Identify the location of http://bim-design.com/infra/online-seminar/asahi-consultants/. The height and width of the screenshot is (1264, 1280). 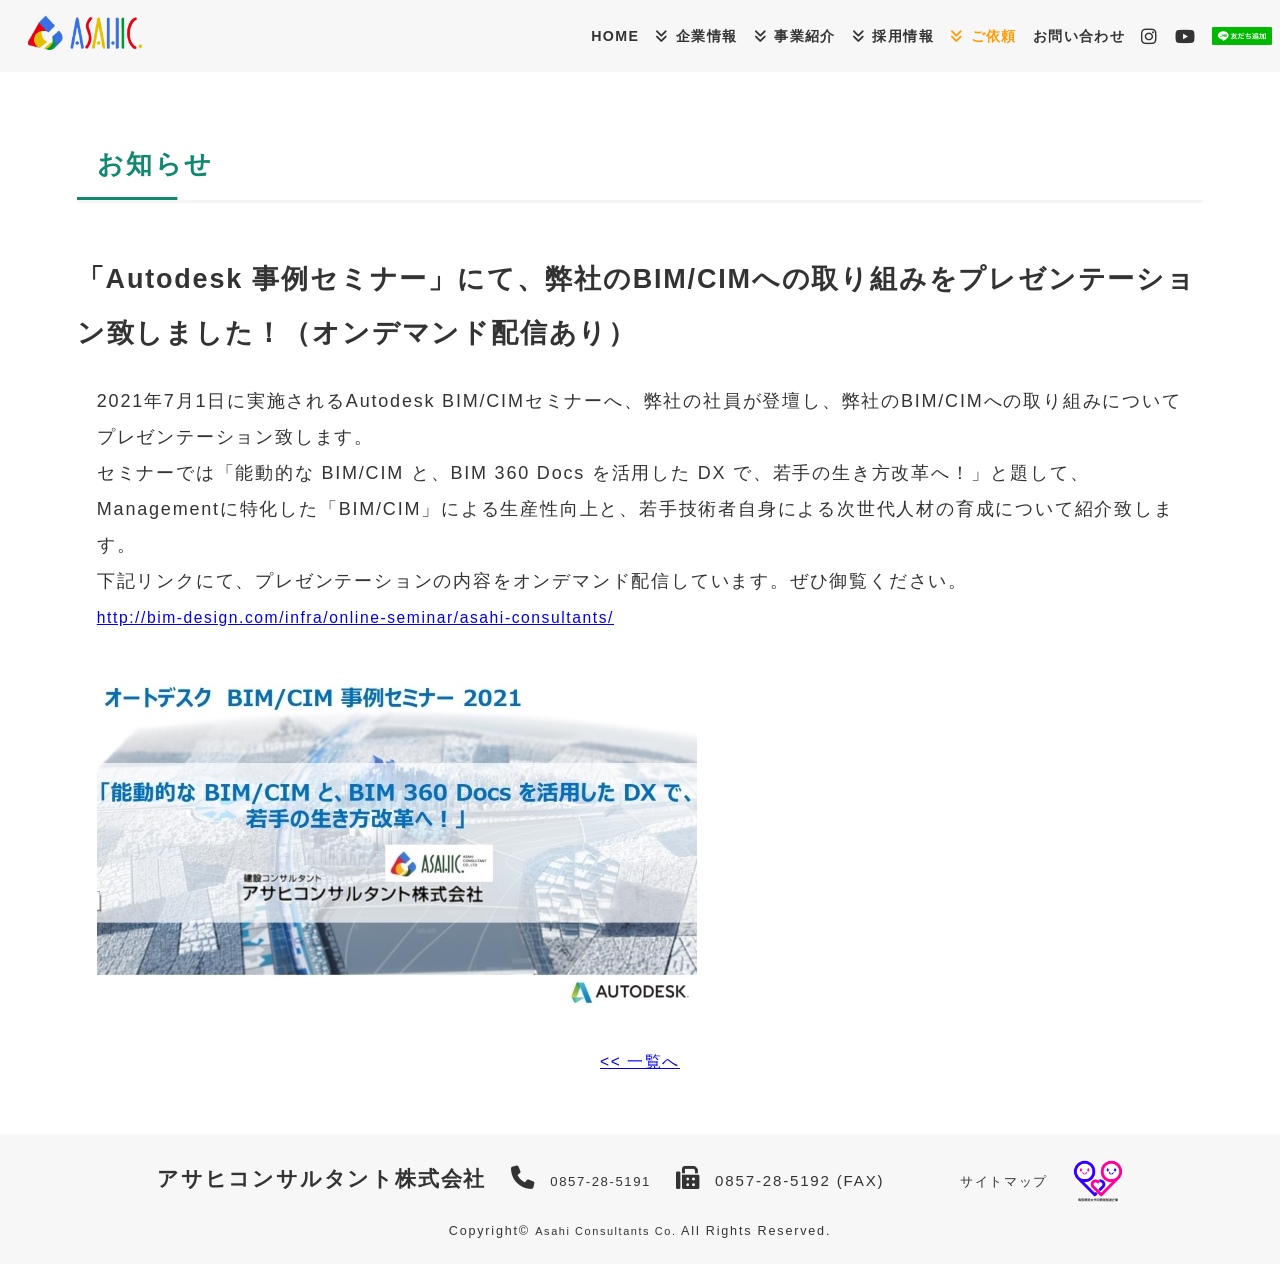
(394, 617).